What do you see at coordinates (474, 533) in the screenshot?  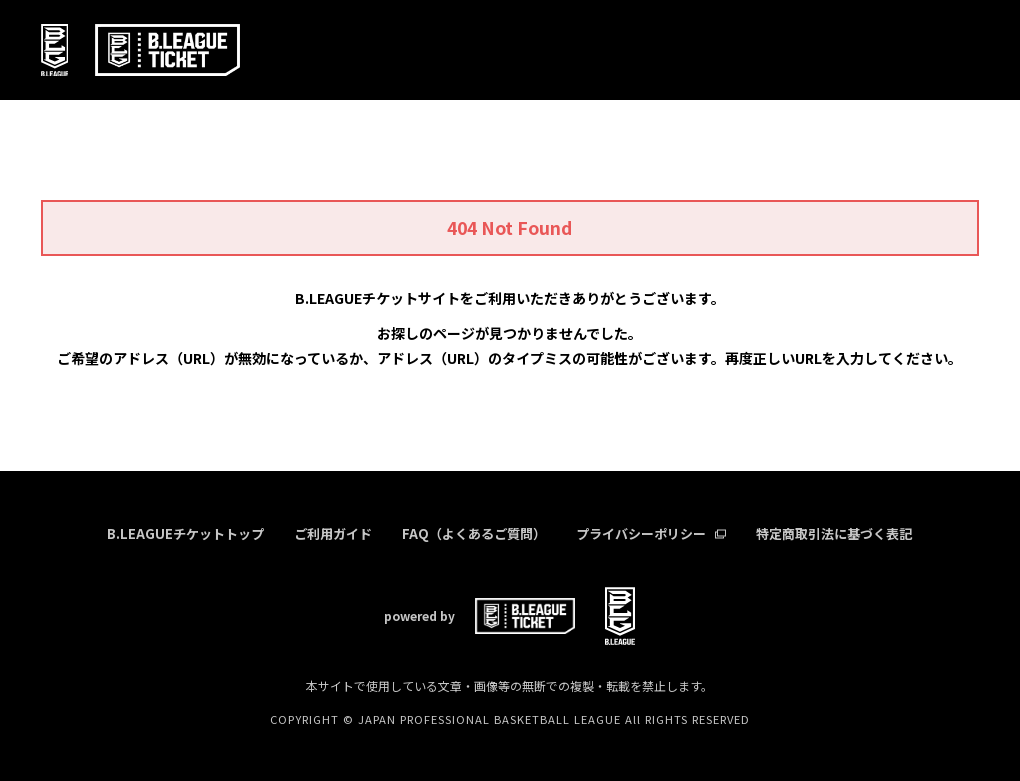 I see `FAQ（よくあるご質問）` at bounding box center [474, 533].